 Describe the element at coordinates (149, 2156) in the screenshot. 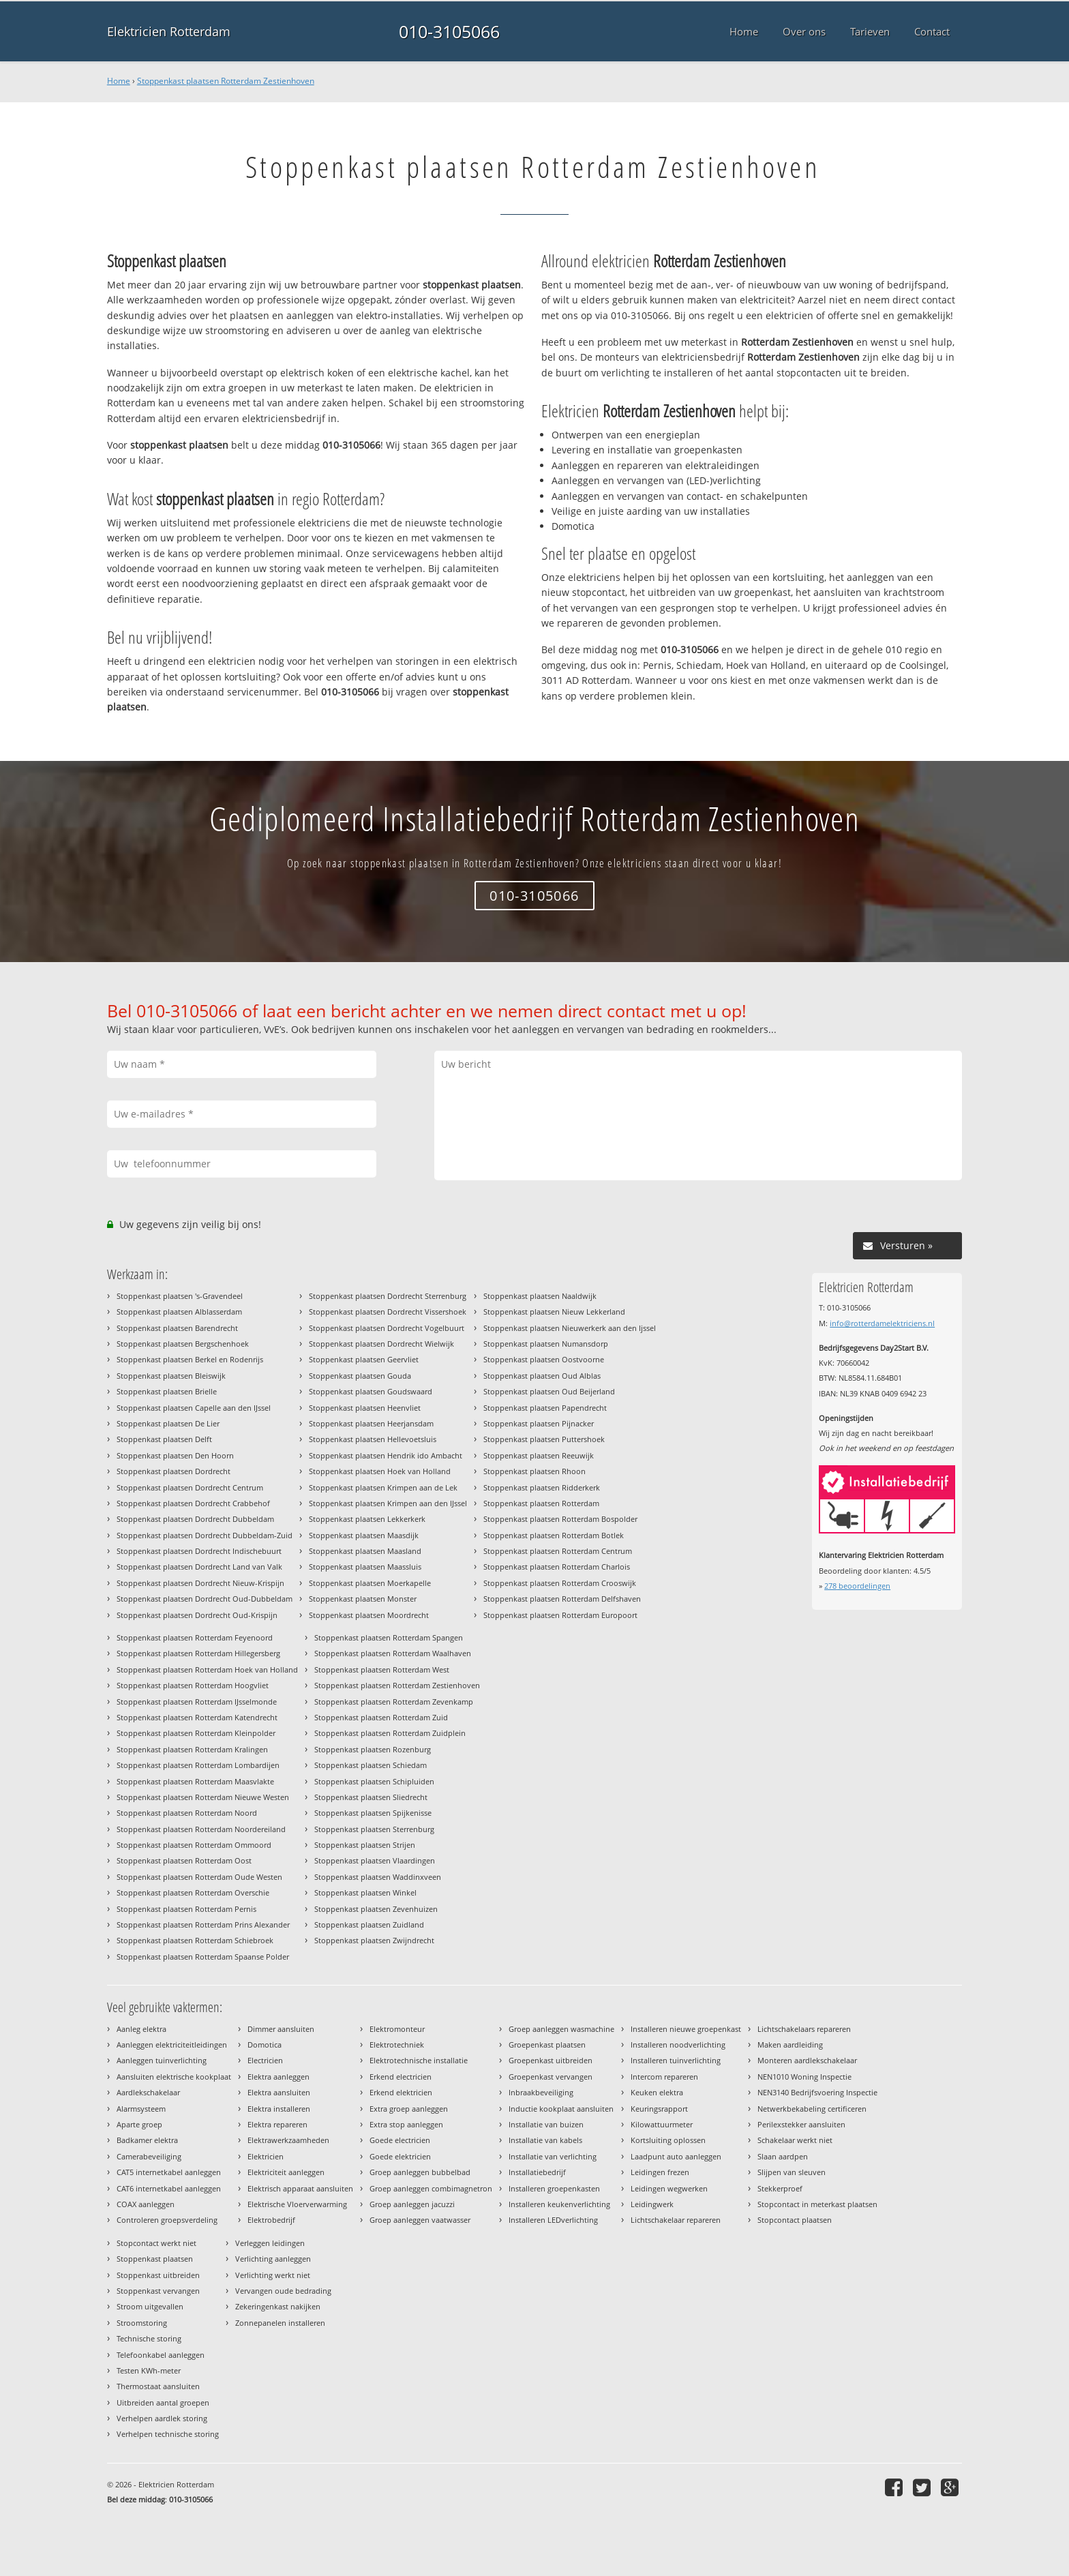

I see `Camerabeveiliging` at that location.